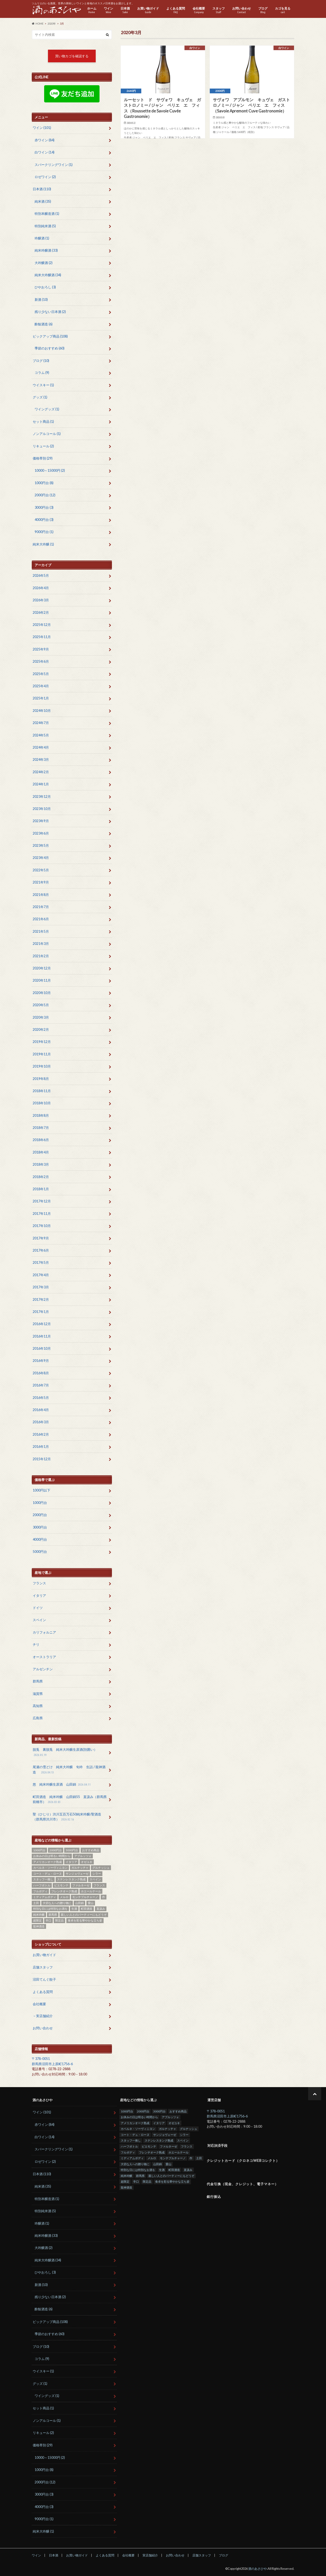  I want to click on ワイングッズ, so click(47, 409).